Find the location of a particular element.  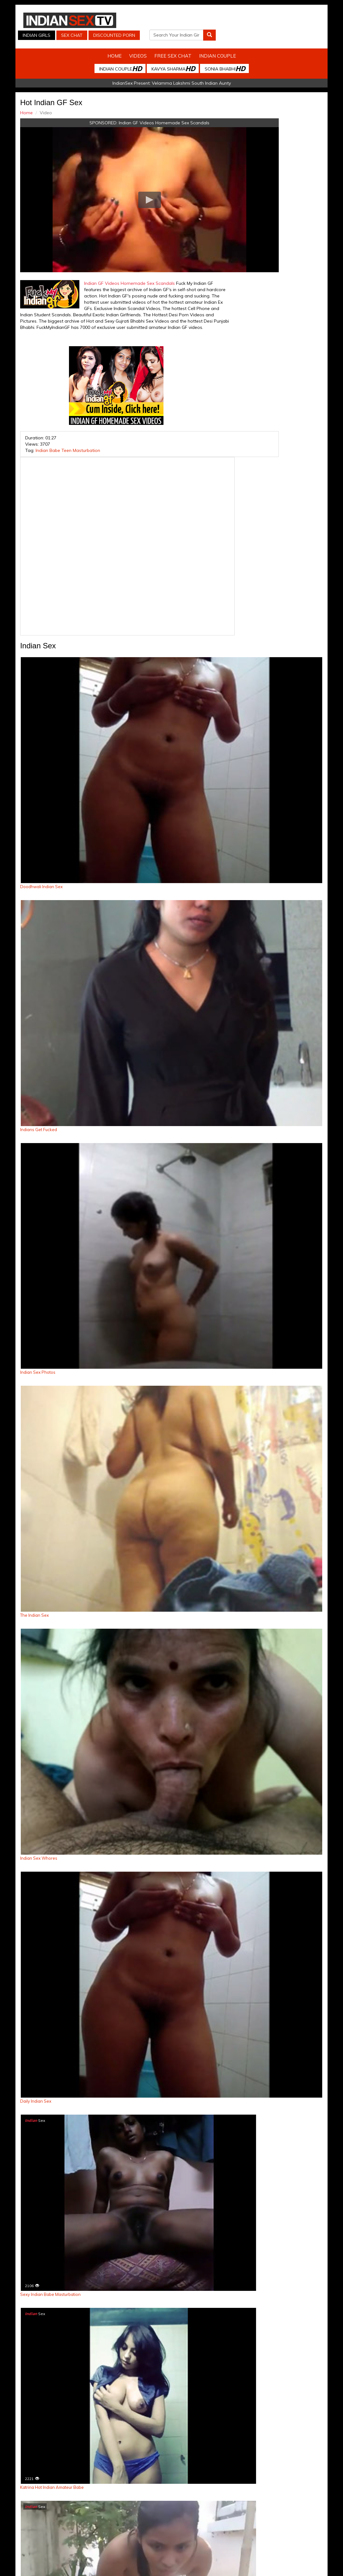

Videos is located at coordinates (138, 49).